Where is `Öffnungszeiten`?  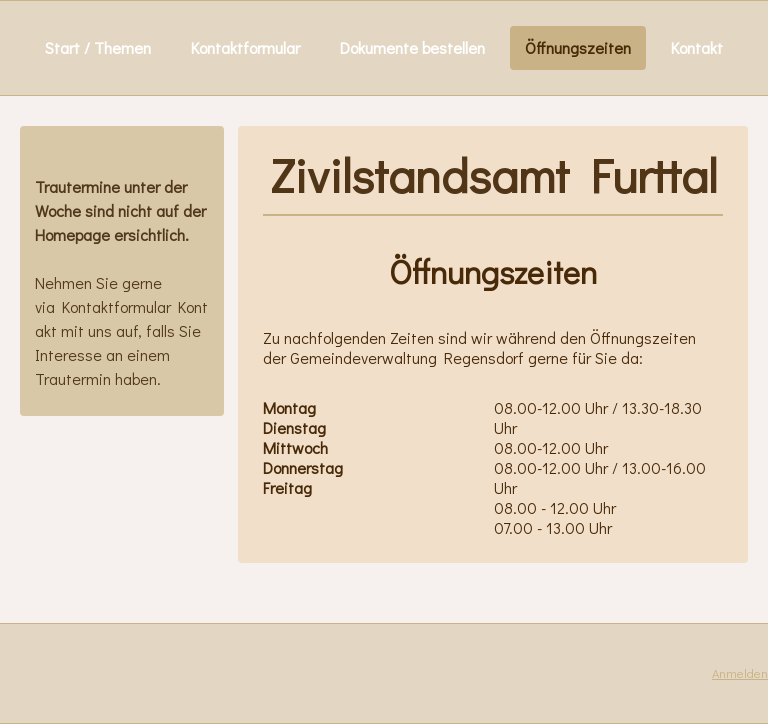 Öffnungszeiten is located at coordinates (578, 47).